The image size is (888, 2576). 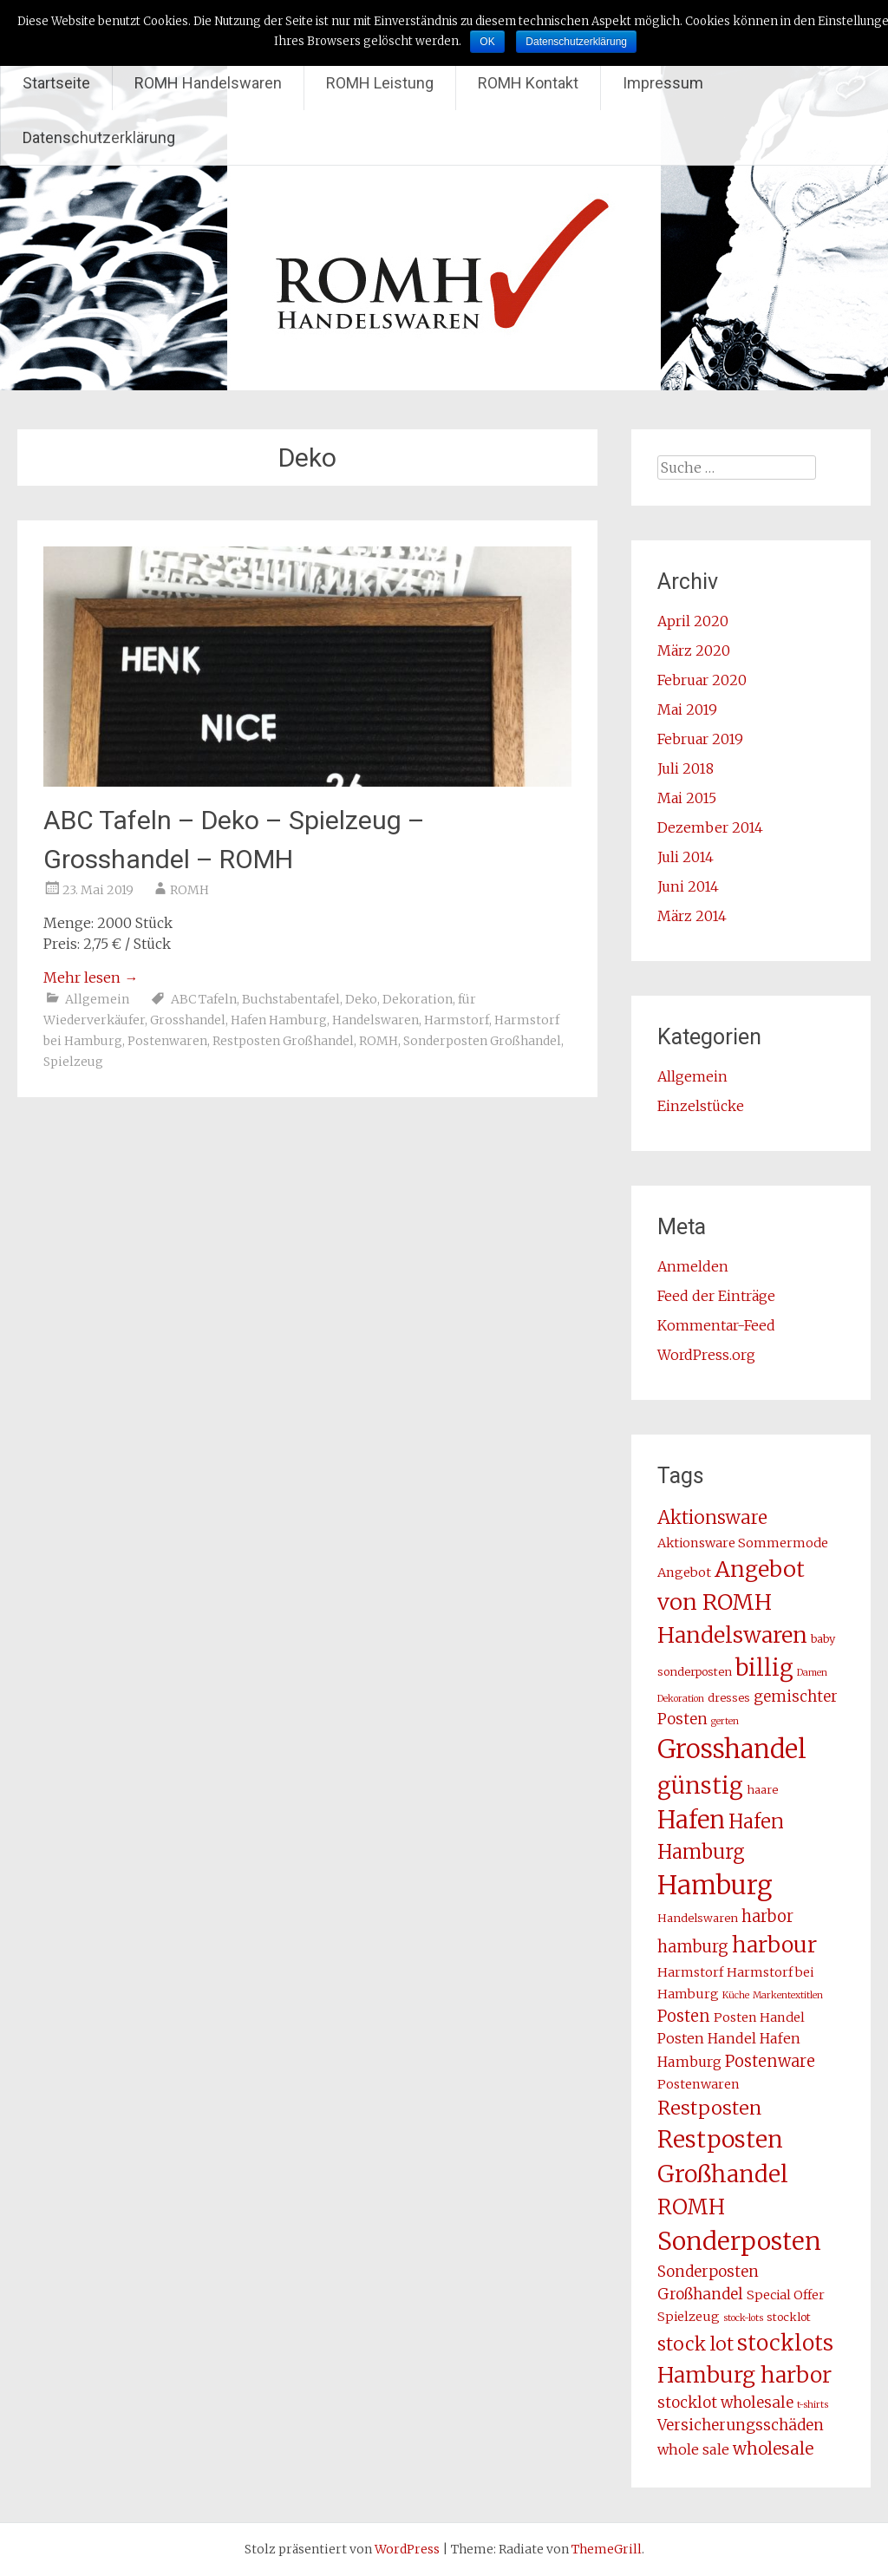 What do you see at coordinates (710, 827) in the screenshot?
I see `Dezember 2014` at bounding box center [710, 827].